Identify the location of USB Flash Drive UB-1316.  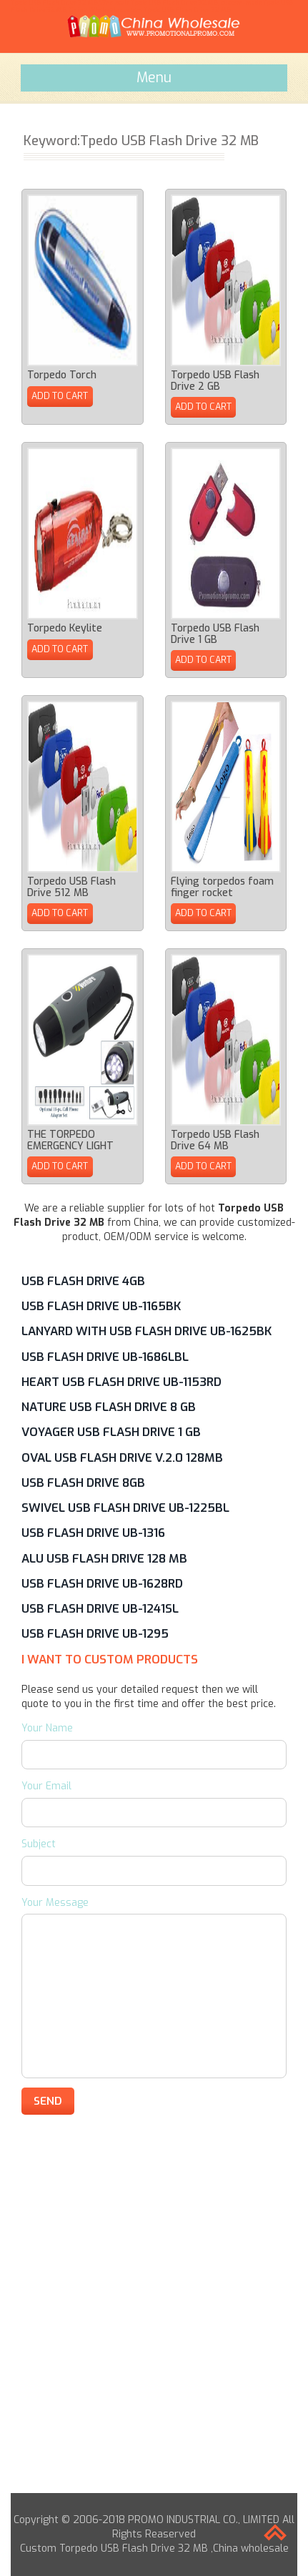
(93, 1532).